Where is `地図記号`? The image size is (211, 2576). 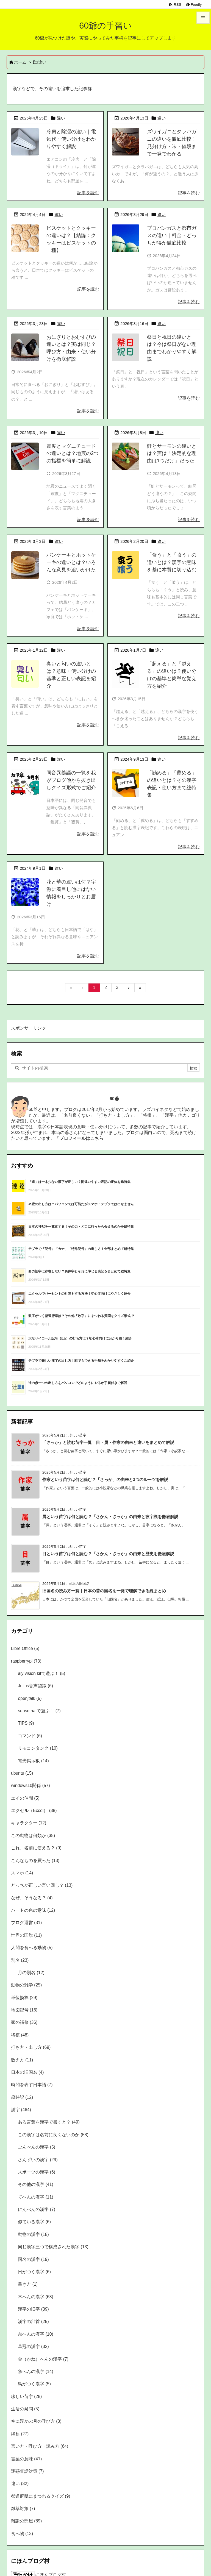 地図記号 is located at coordinates (24, 2010).